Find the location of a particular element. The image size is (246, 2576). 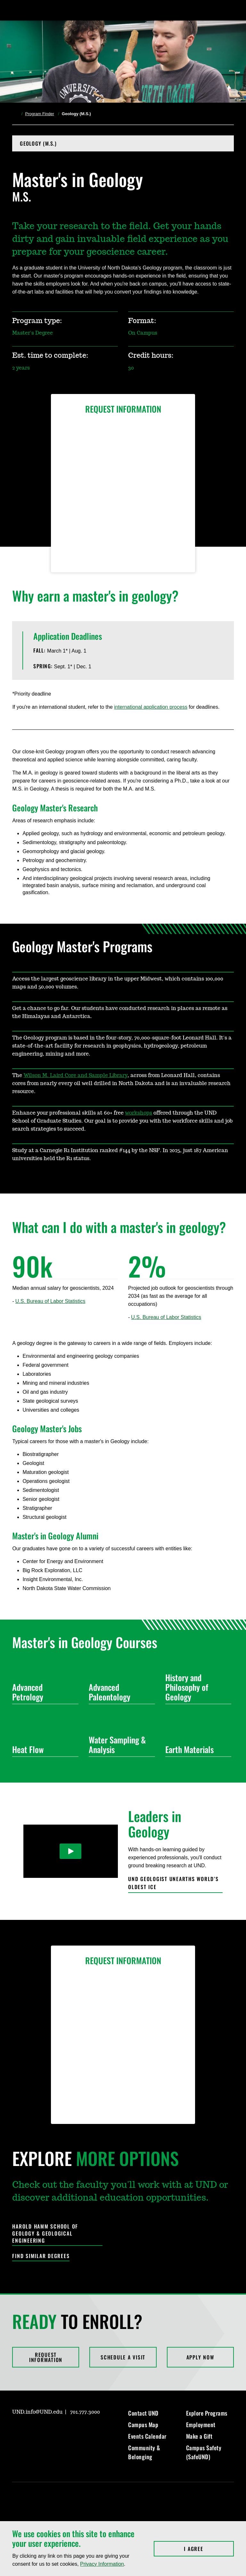

Schedule a Visit is located at coordinates (123, 2357).